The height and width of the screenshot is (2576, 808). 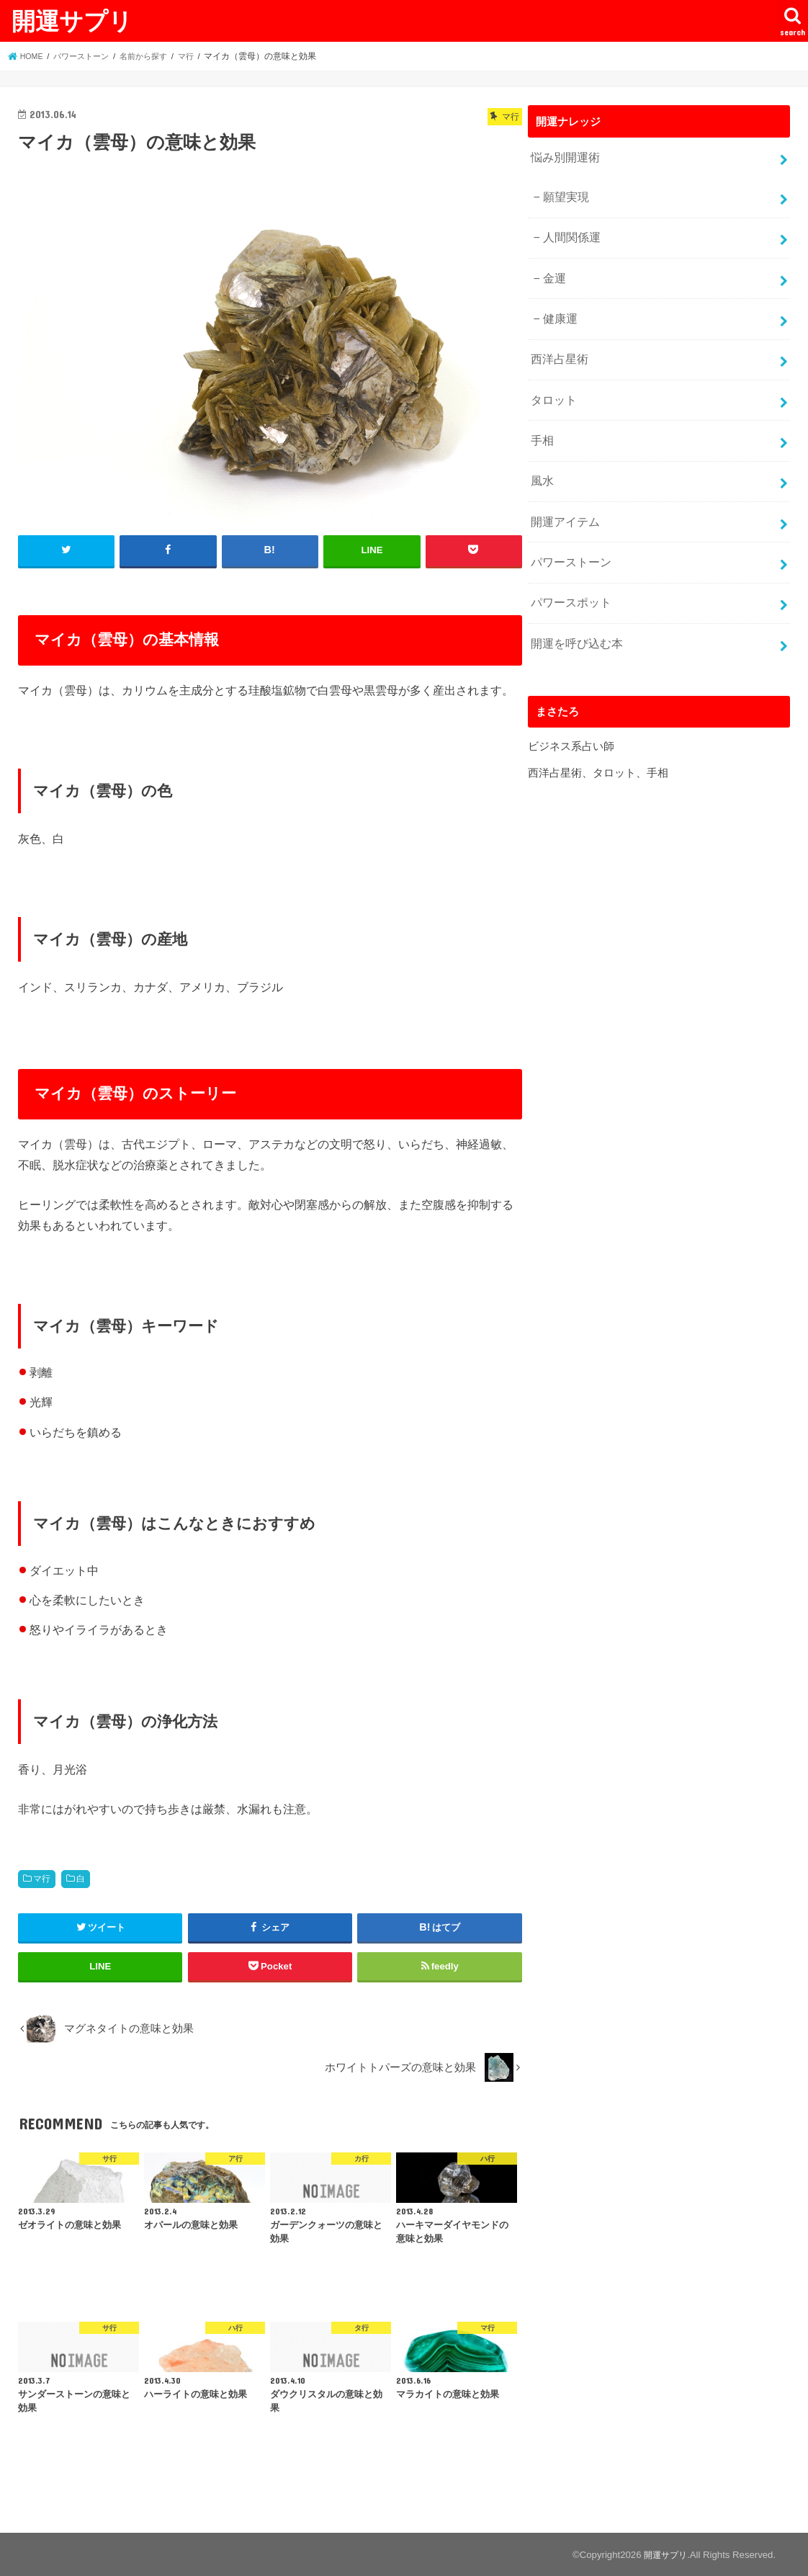 I want to click on 悩み別開運術, so click(x=563, y=156).